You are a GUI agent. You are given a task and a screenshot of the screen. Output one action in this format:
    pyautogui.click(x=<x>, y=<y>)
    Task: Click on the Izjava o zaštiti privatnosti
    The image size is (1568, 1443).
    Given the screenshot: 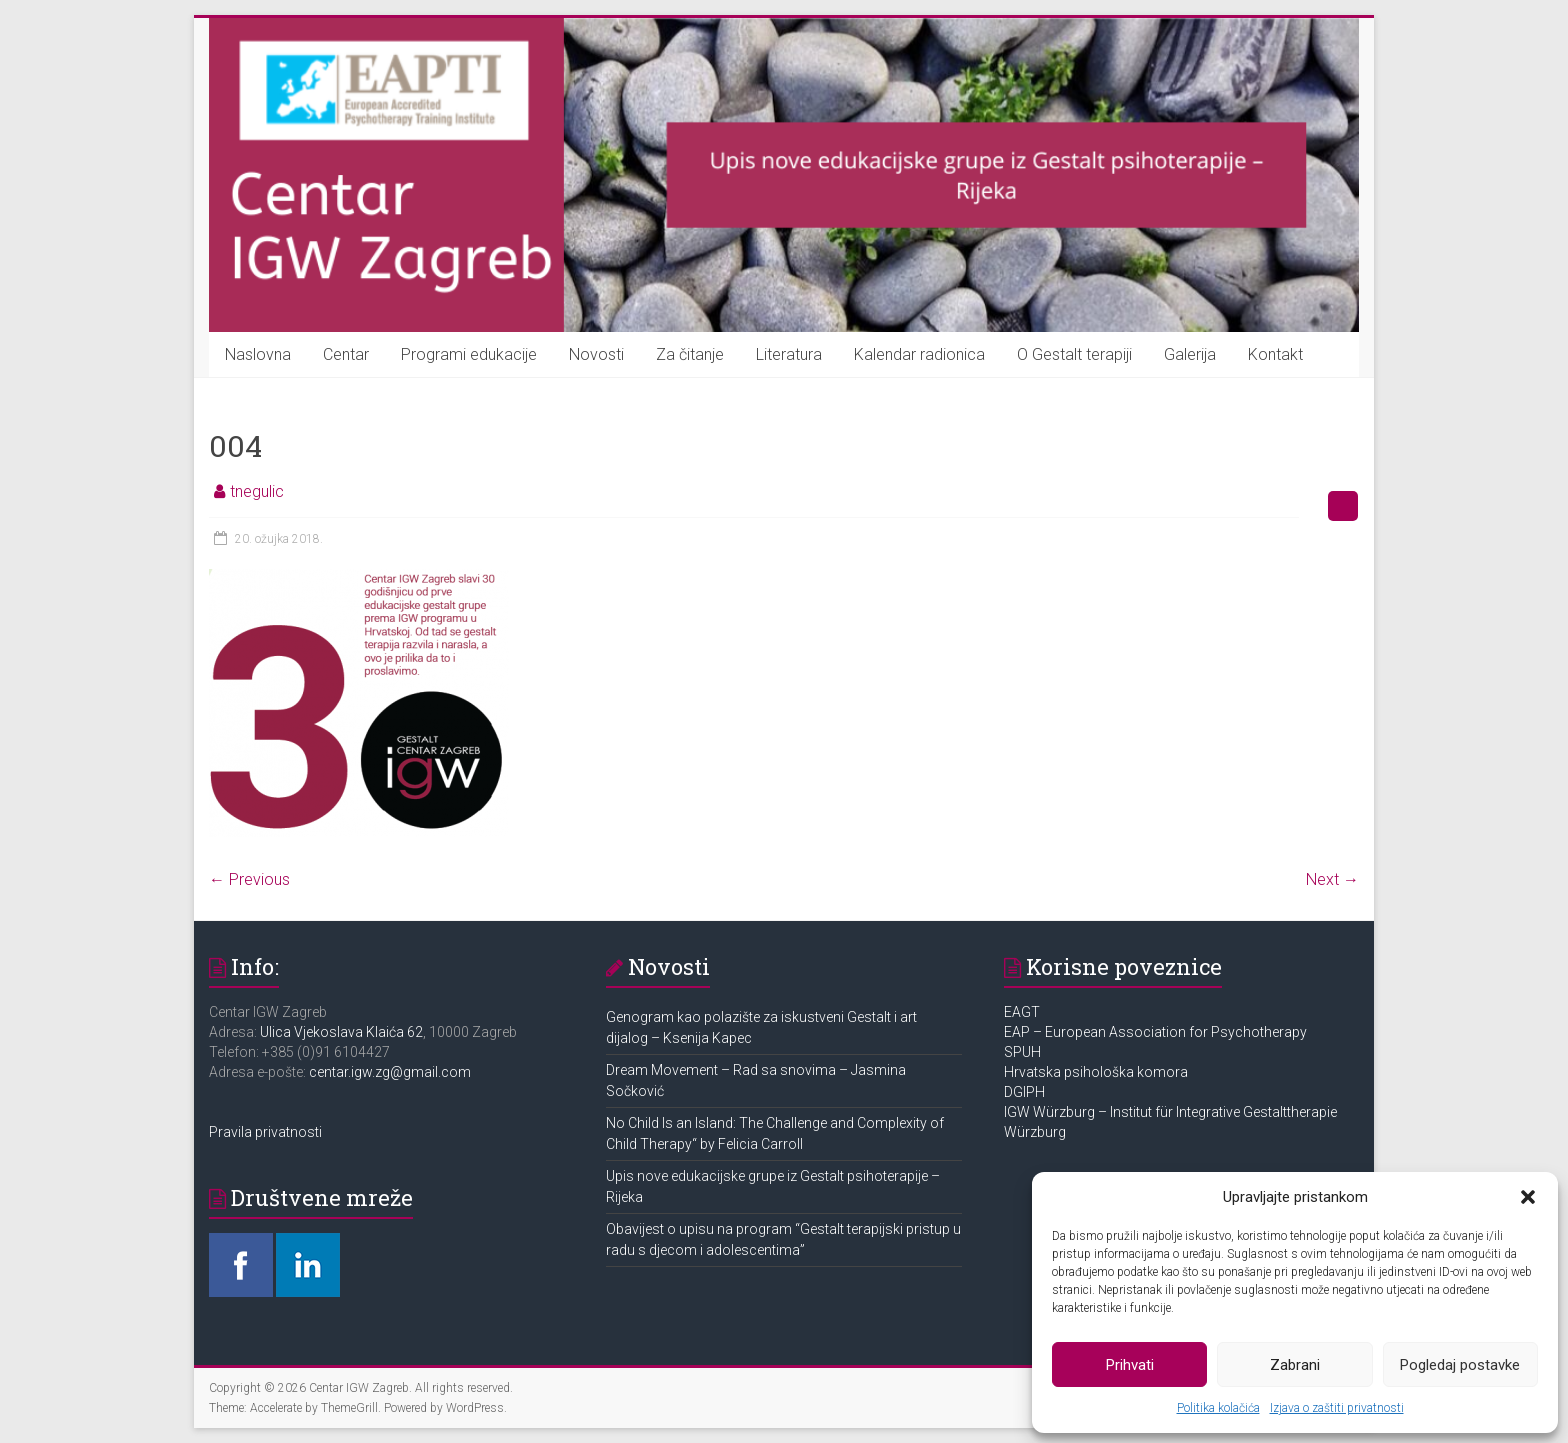 What is the action you would take?
    pyautogui.click(x=1337, y=1408)
    